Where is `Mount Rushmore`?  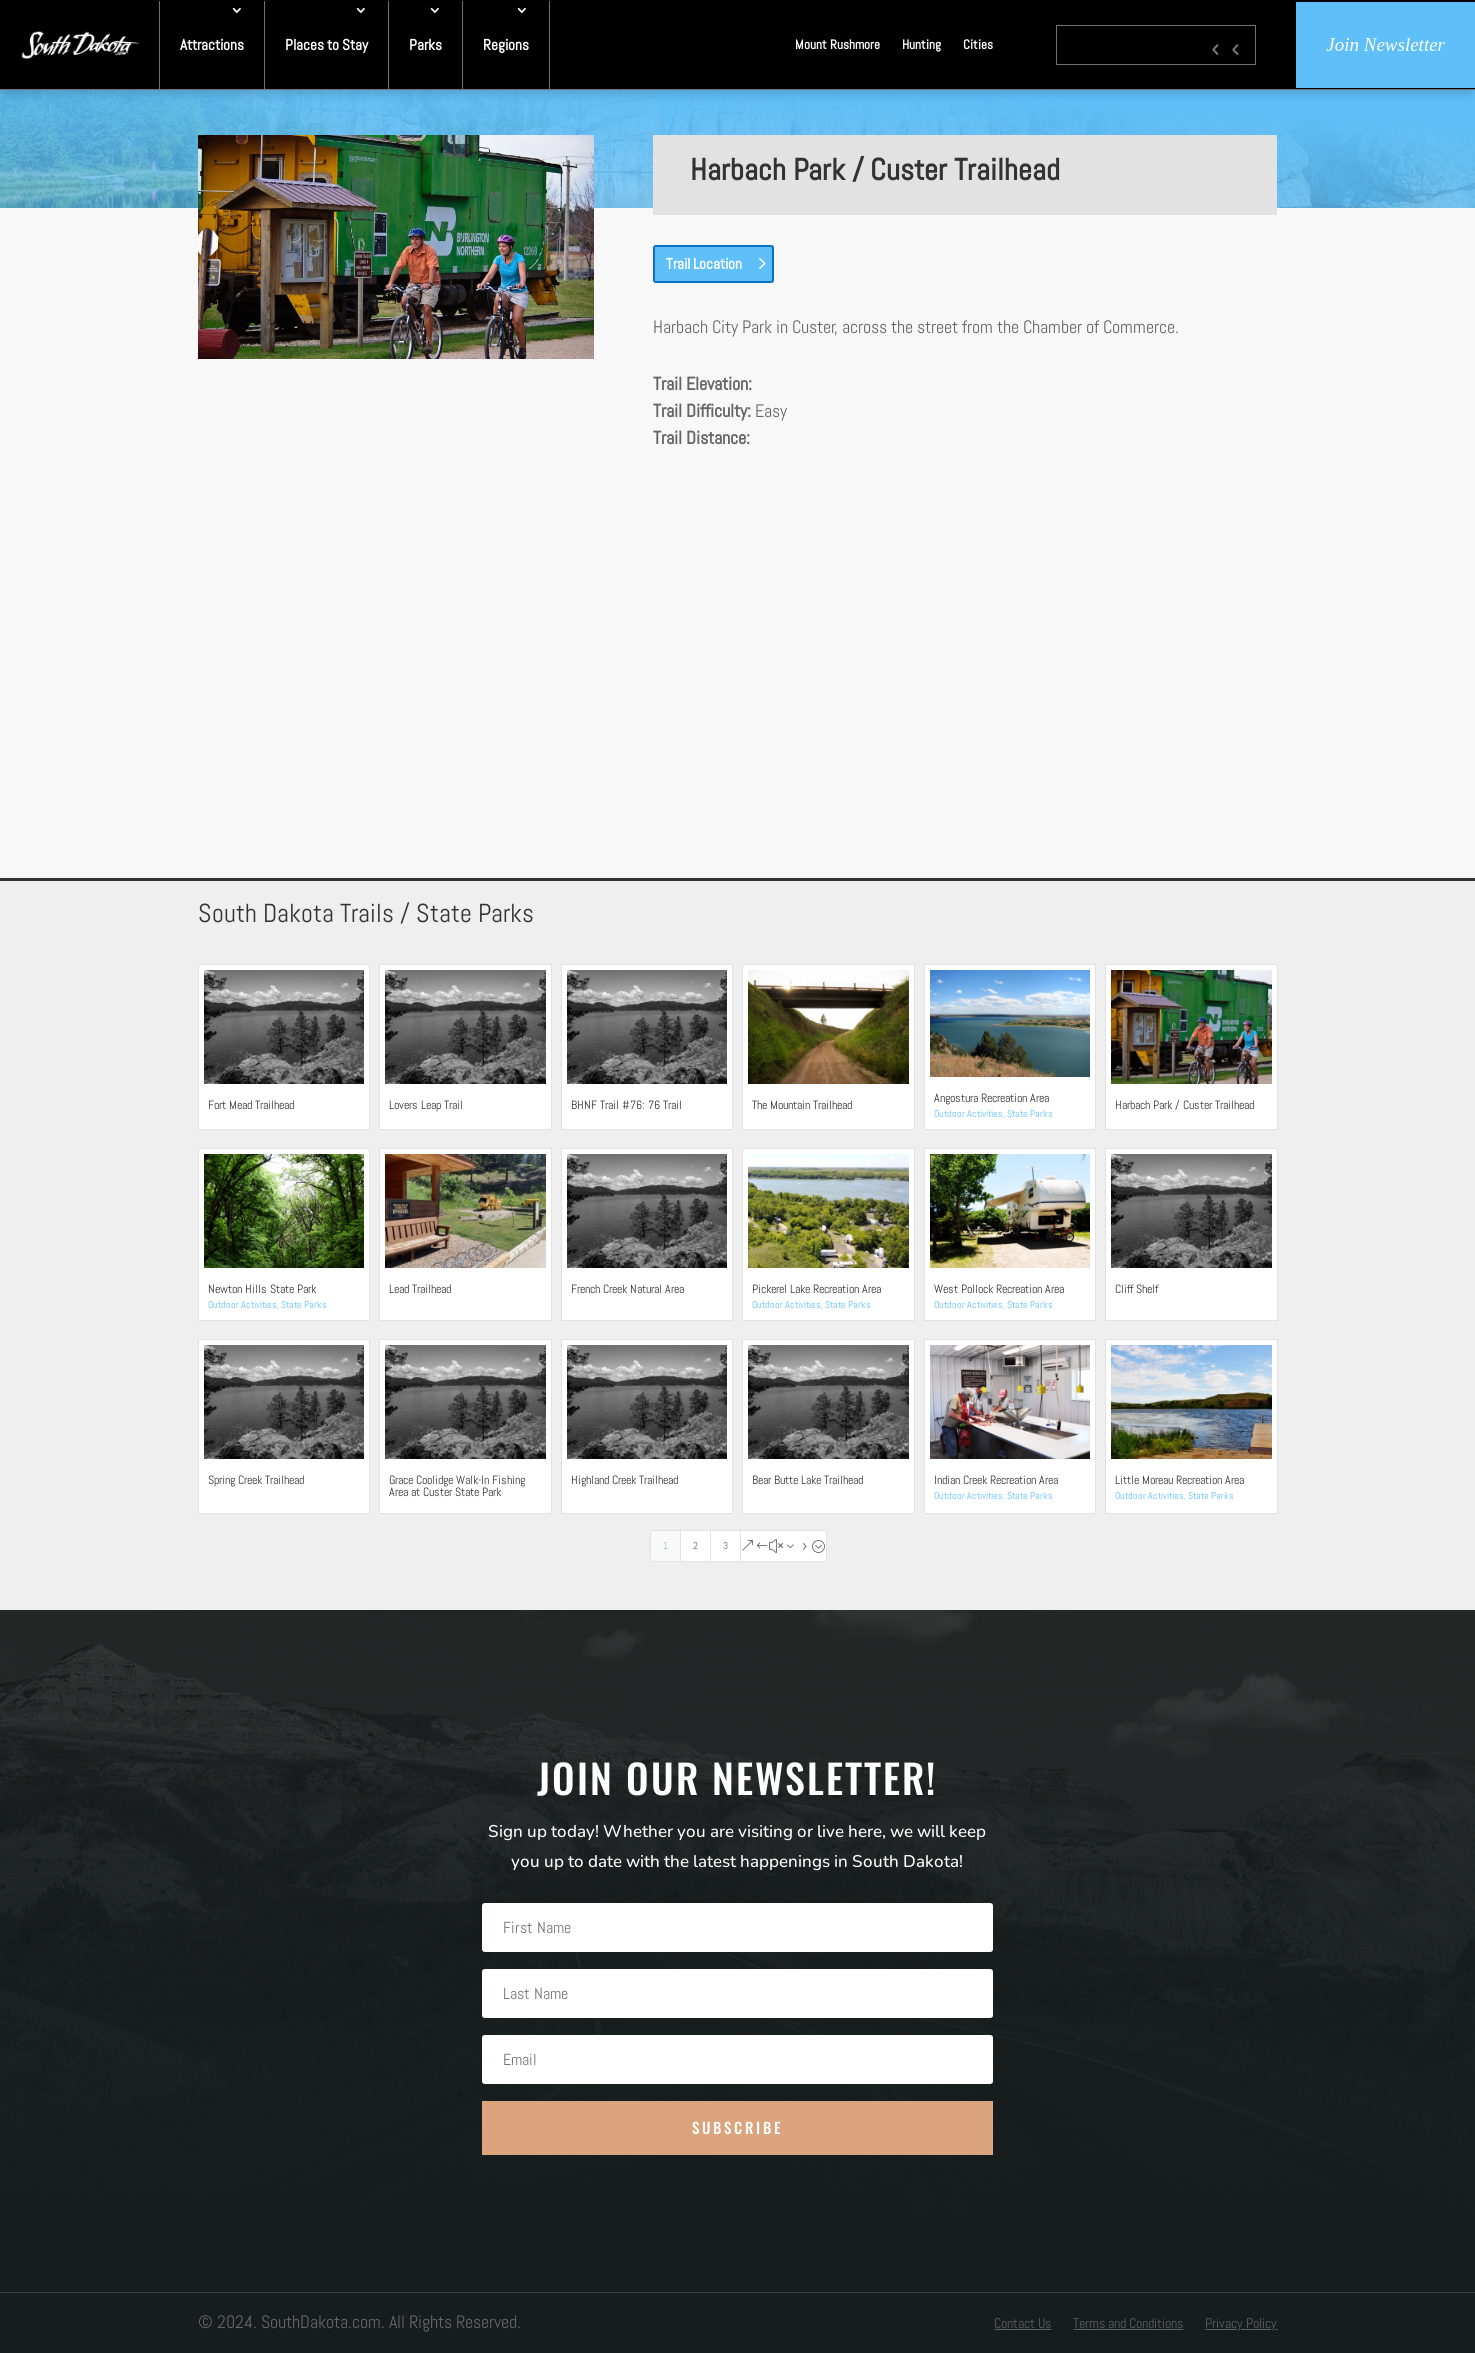
Mount Rushmore is located at coordinates (837, 44).